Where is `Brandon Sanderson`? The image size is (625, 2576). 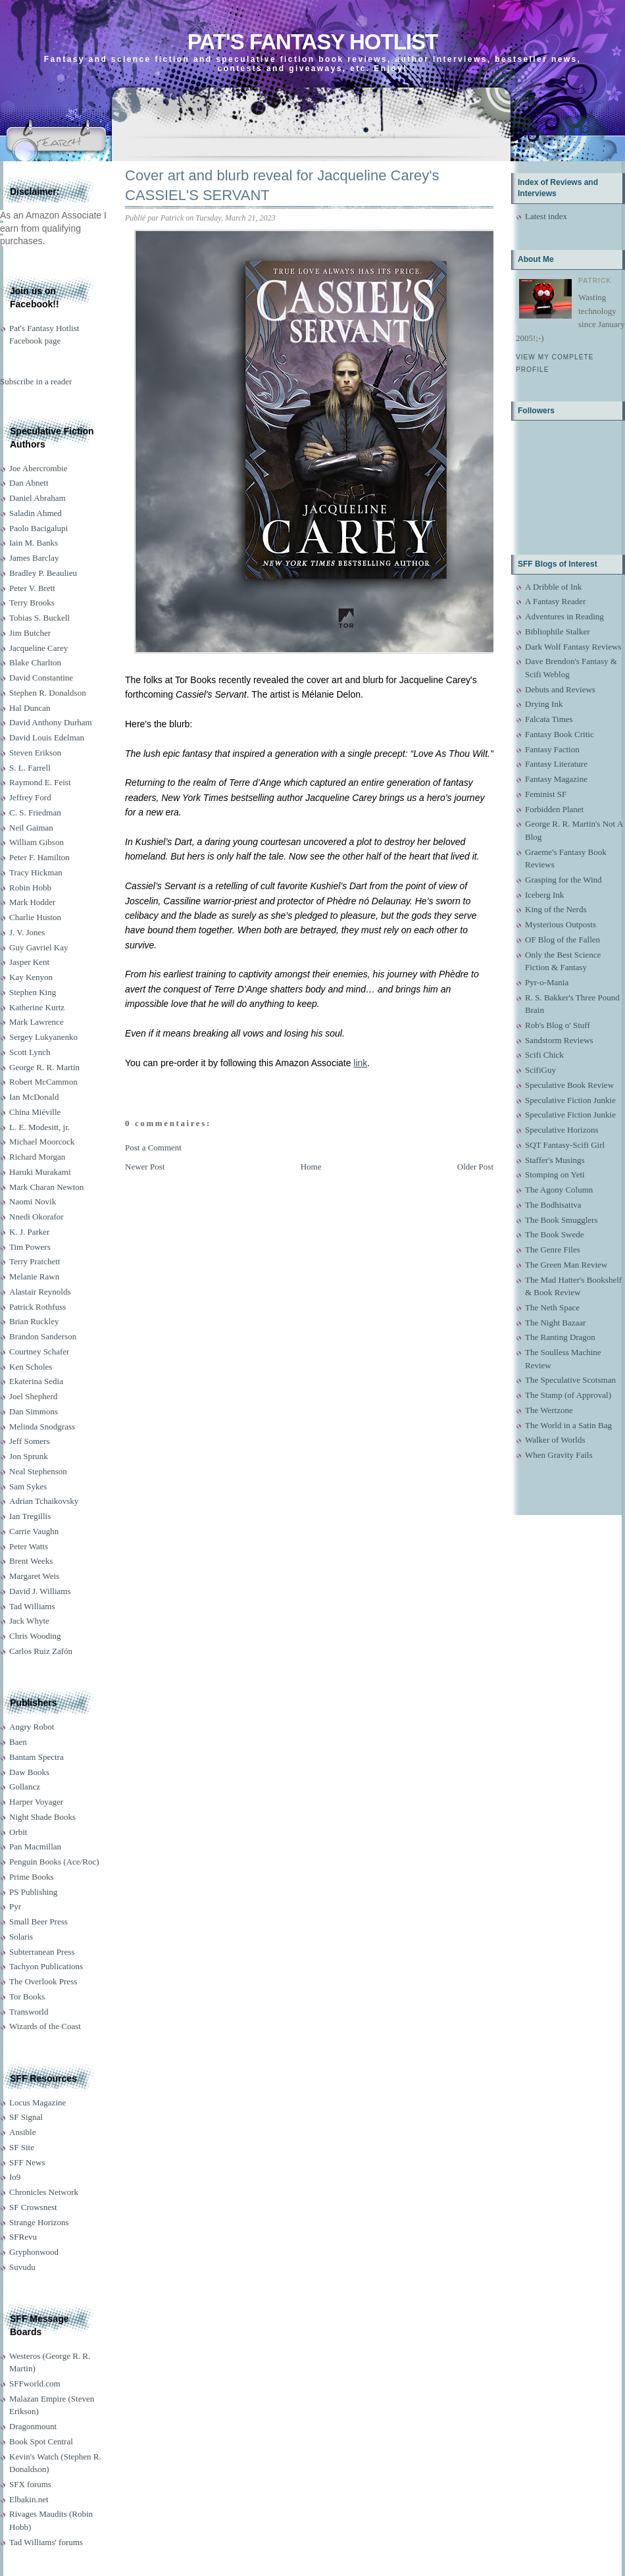 Brandon Sanderson is located at coordinates (42, 1336).